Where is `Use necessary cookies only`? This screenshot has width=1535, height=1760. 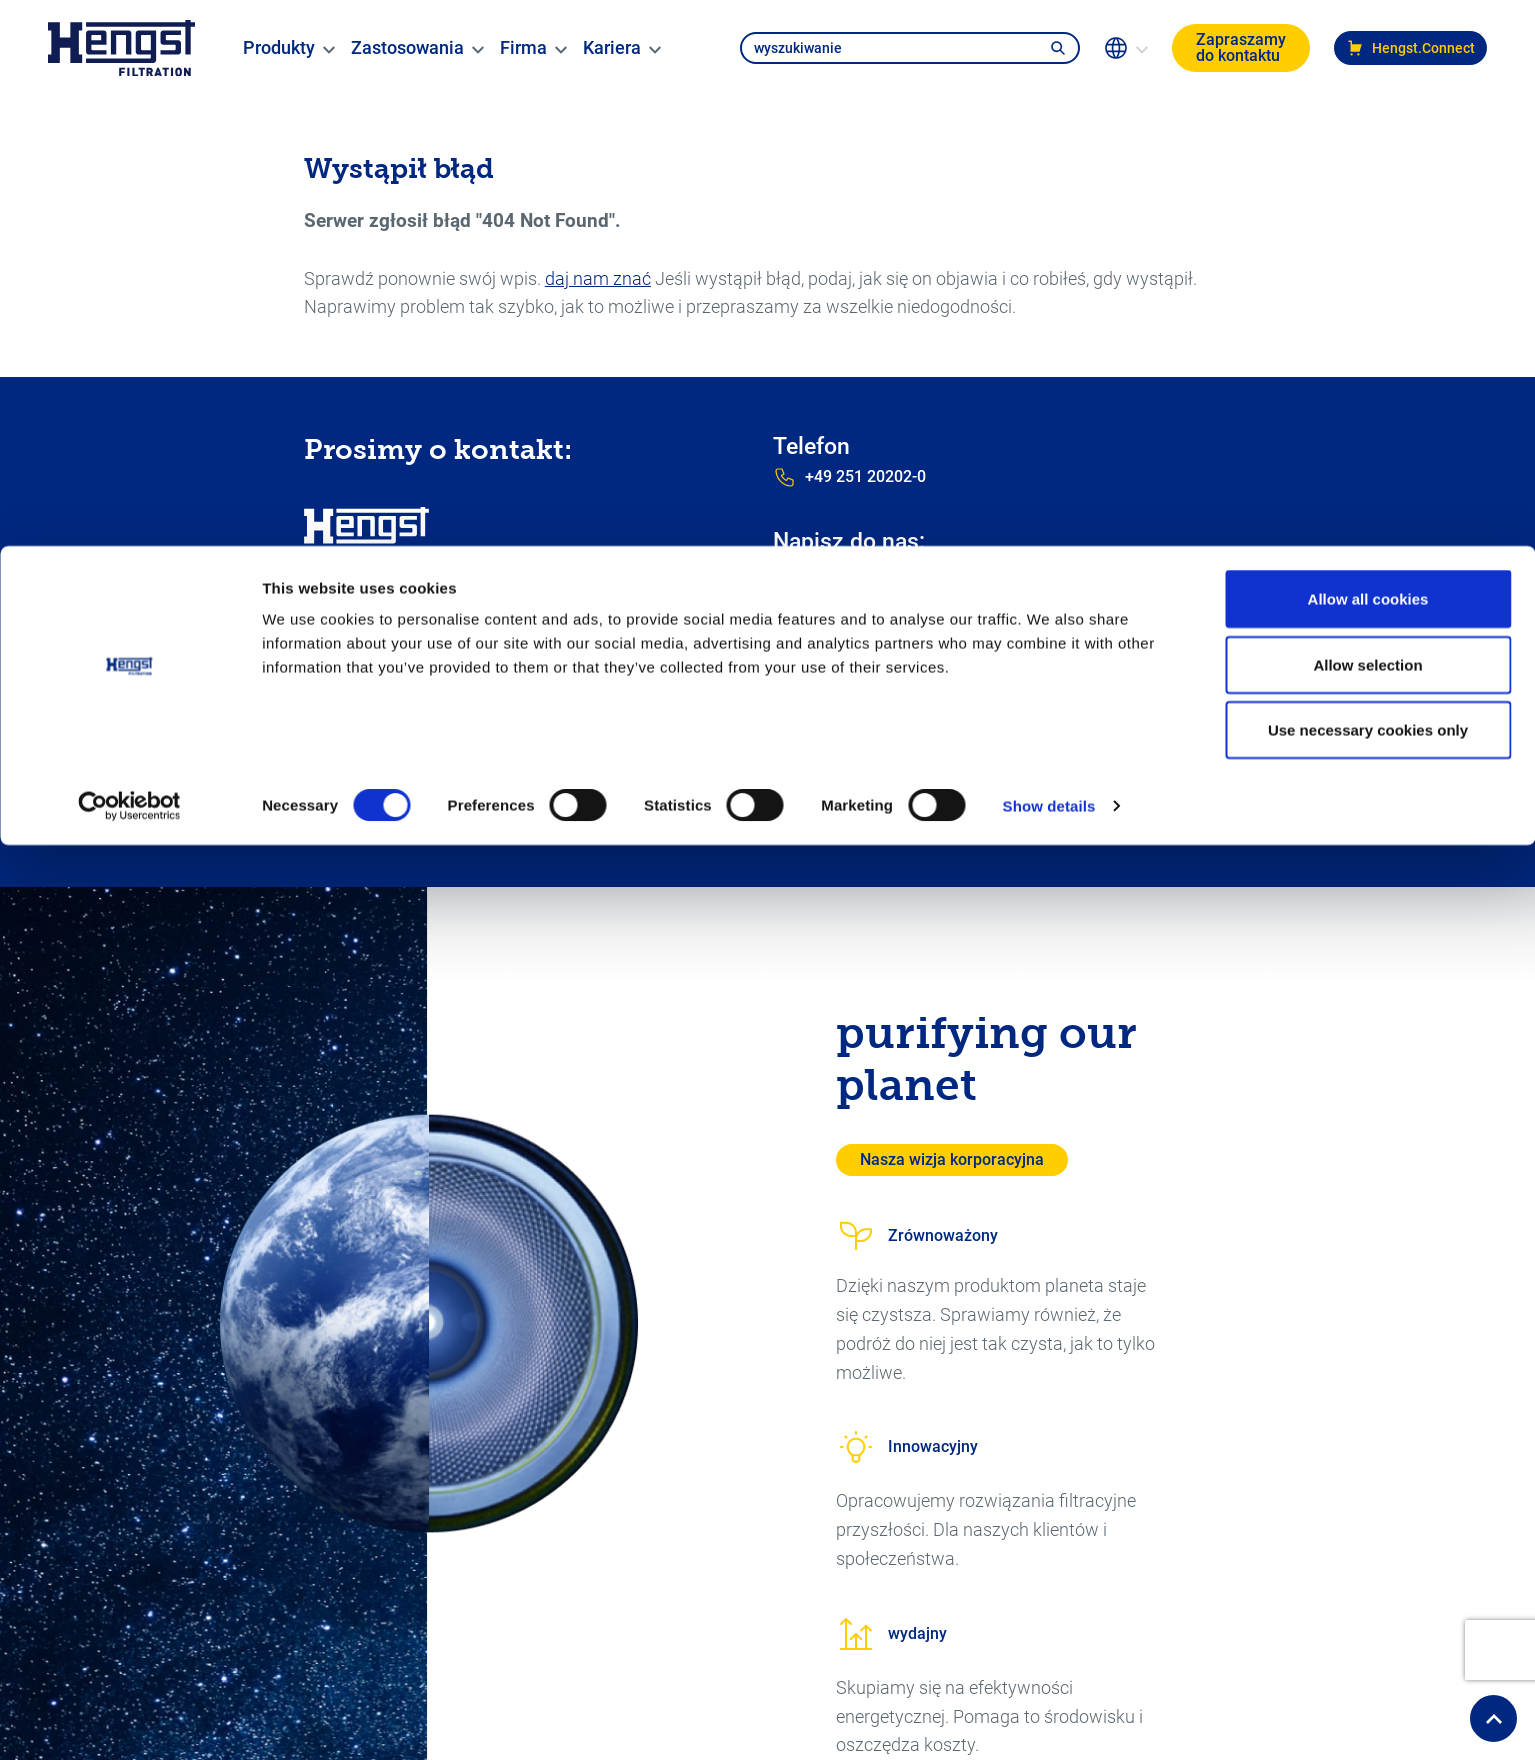
Use necessary cookies only is located at coordinates (1368, 183).